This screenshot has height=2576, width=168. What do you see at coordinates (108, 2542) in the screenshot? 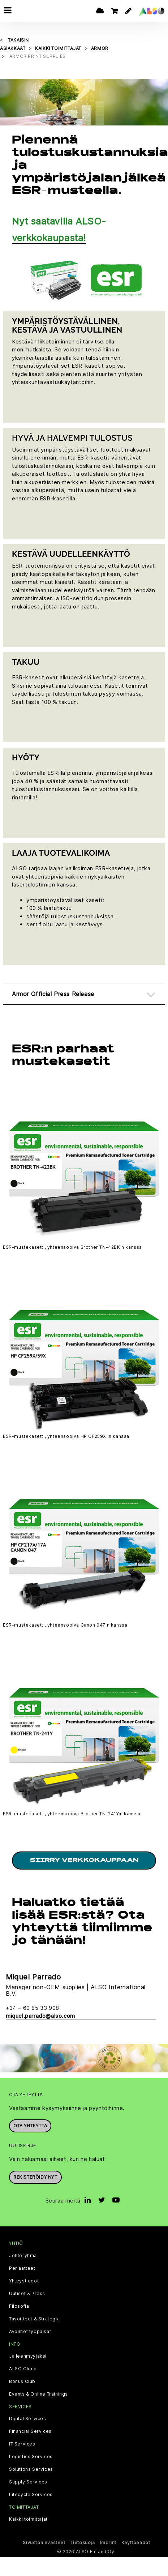
I see `Imprint` at bounding box center [108, 2542].